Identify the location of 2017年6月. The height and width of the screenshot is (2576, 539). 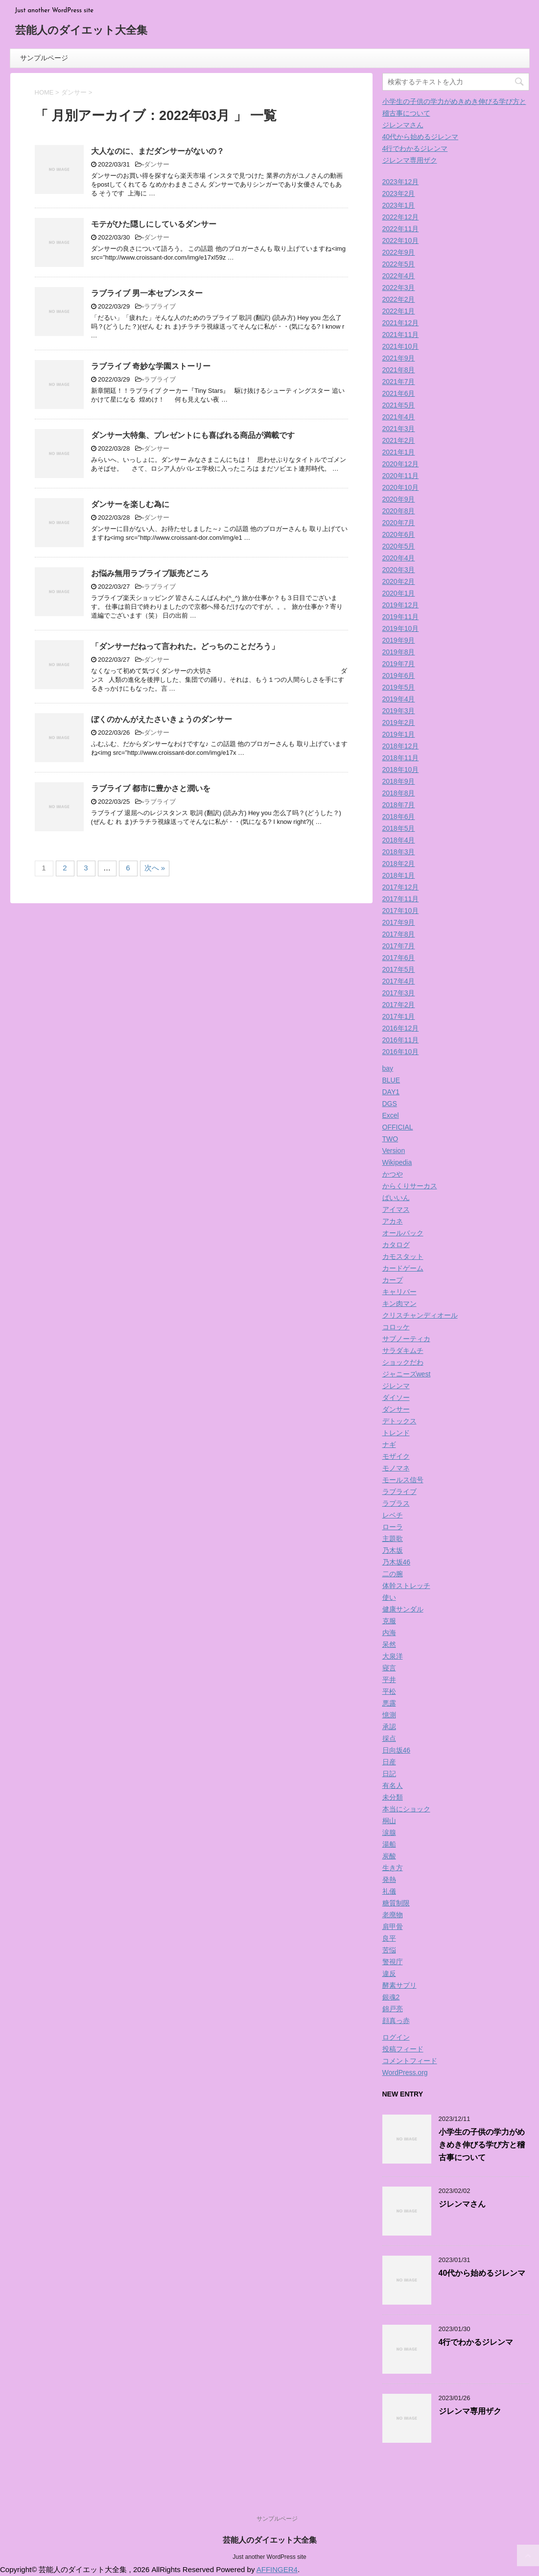
(398, 958).